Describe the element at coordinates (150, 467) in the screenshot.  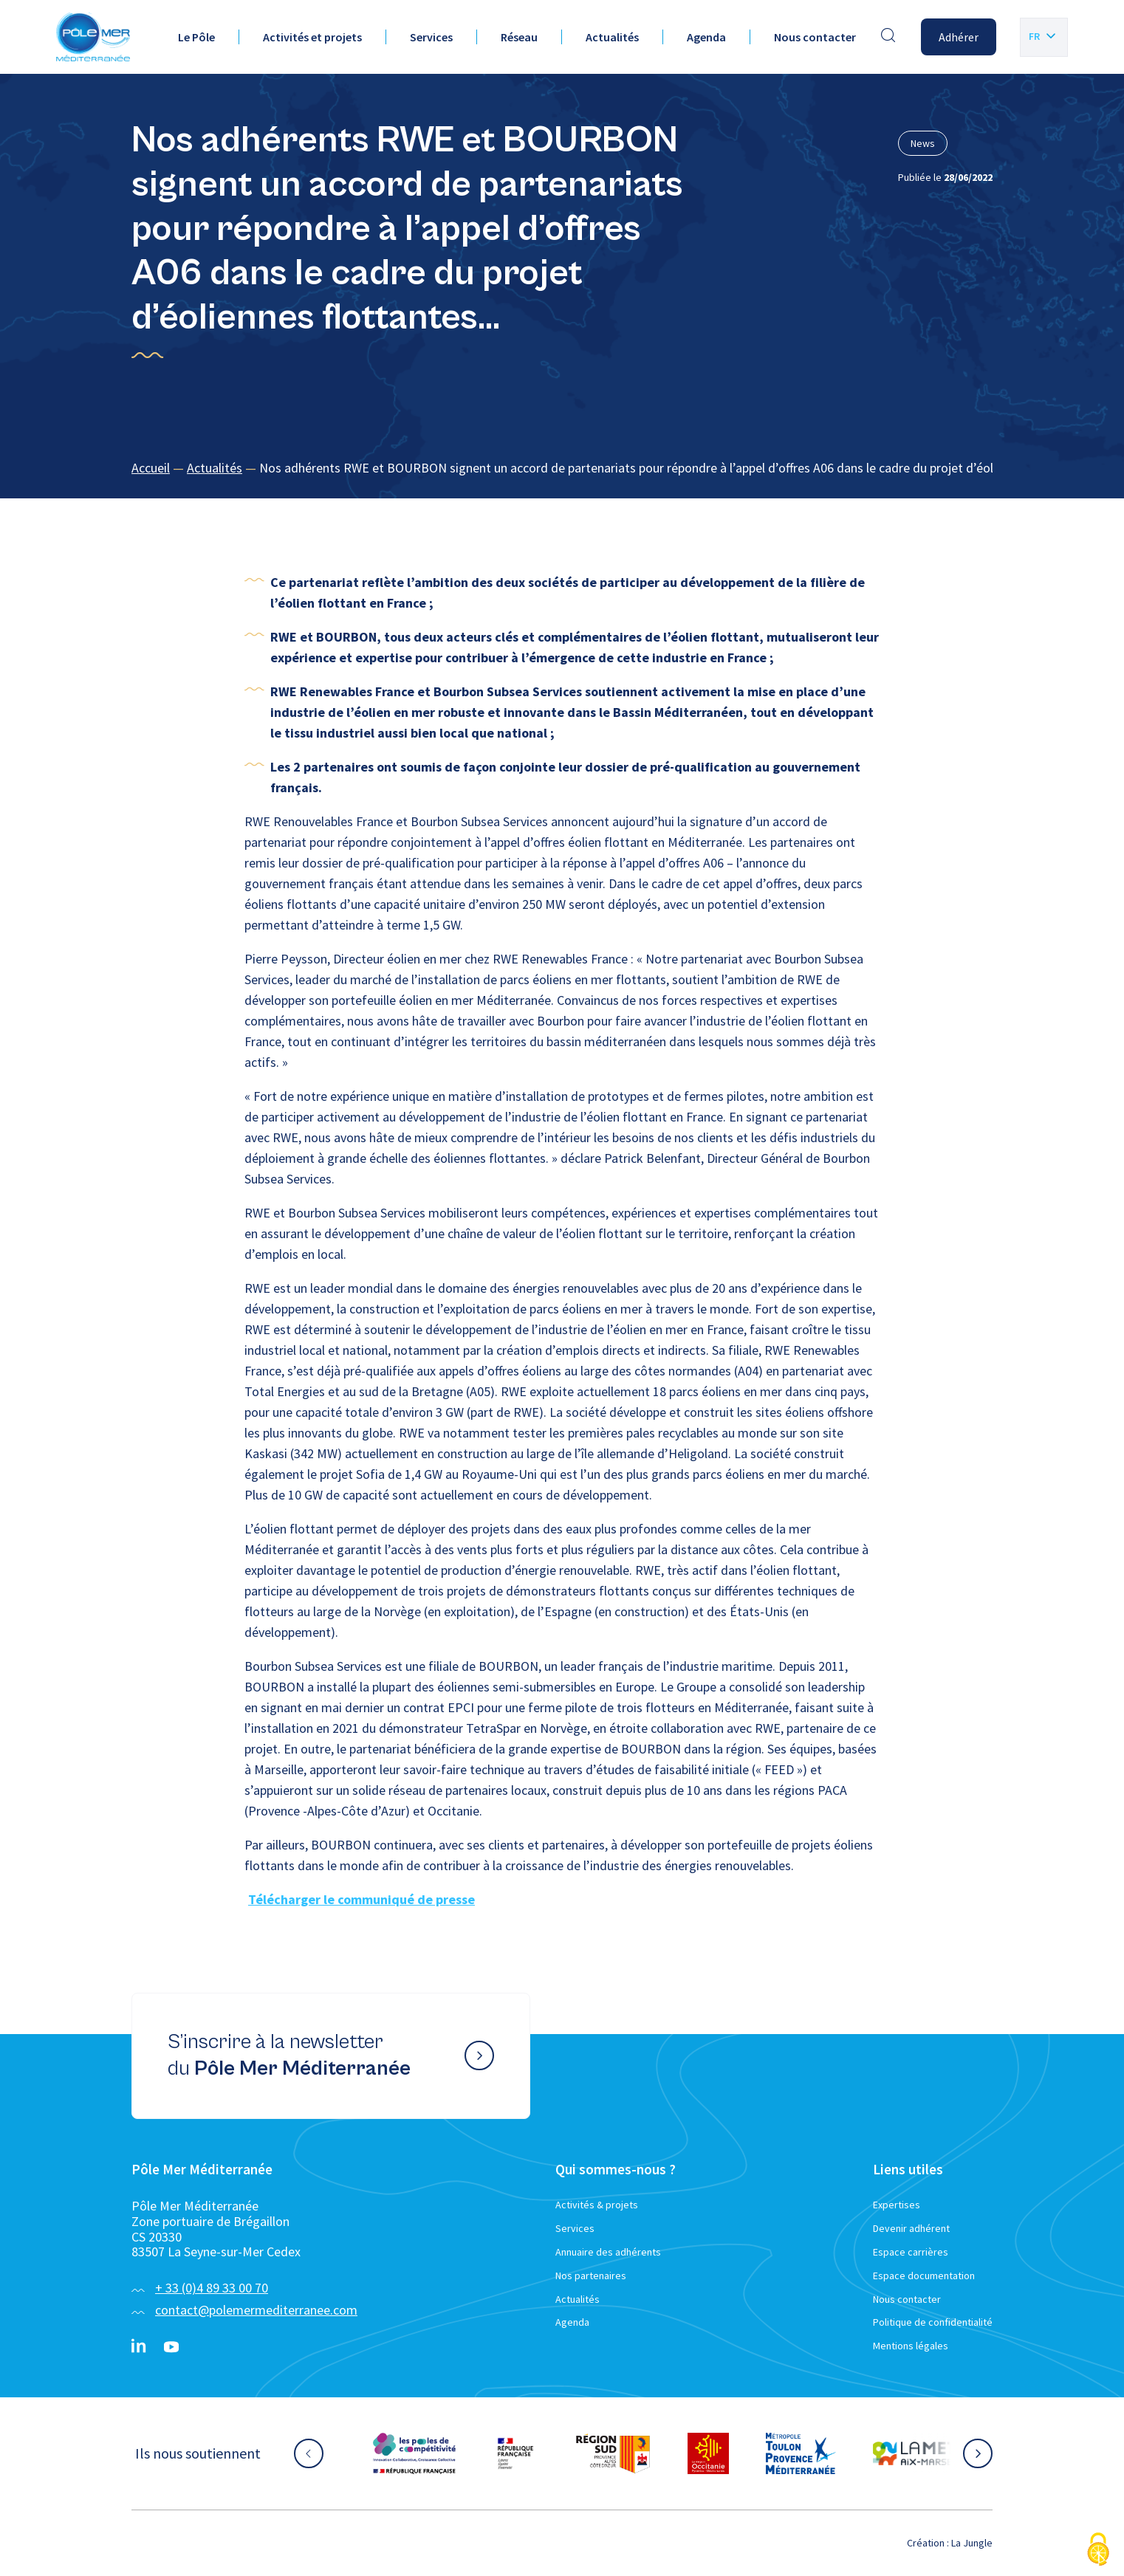
I see `Accueil` at that location.